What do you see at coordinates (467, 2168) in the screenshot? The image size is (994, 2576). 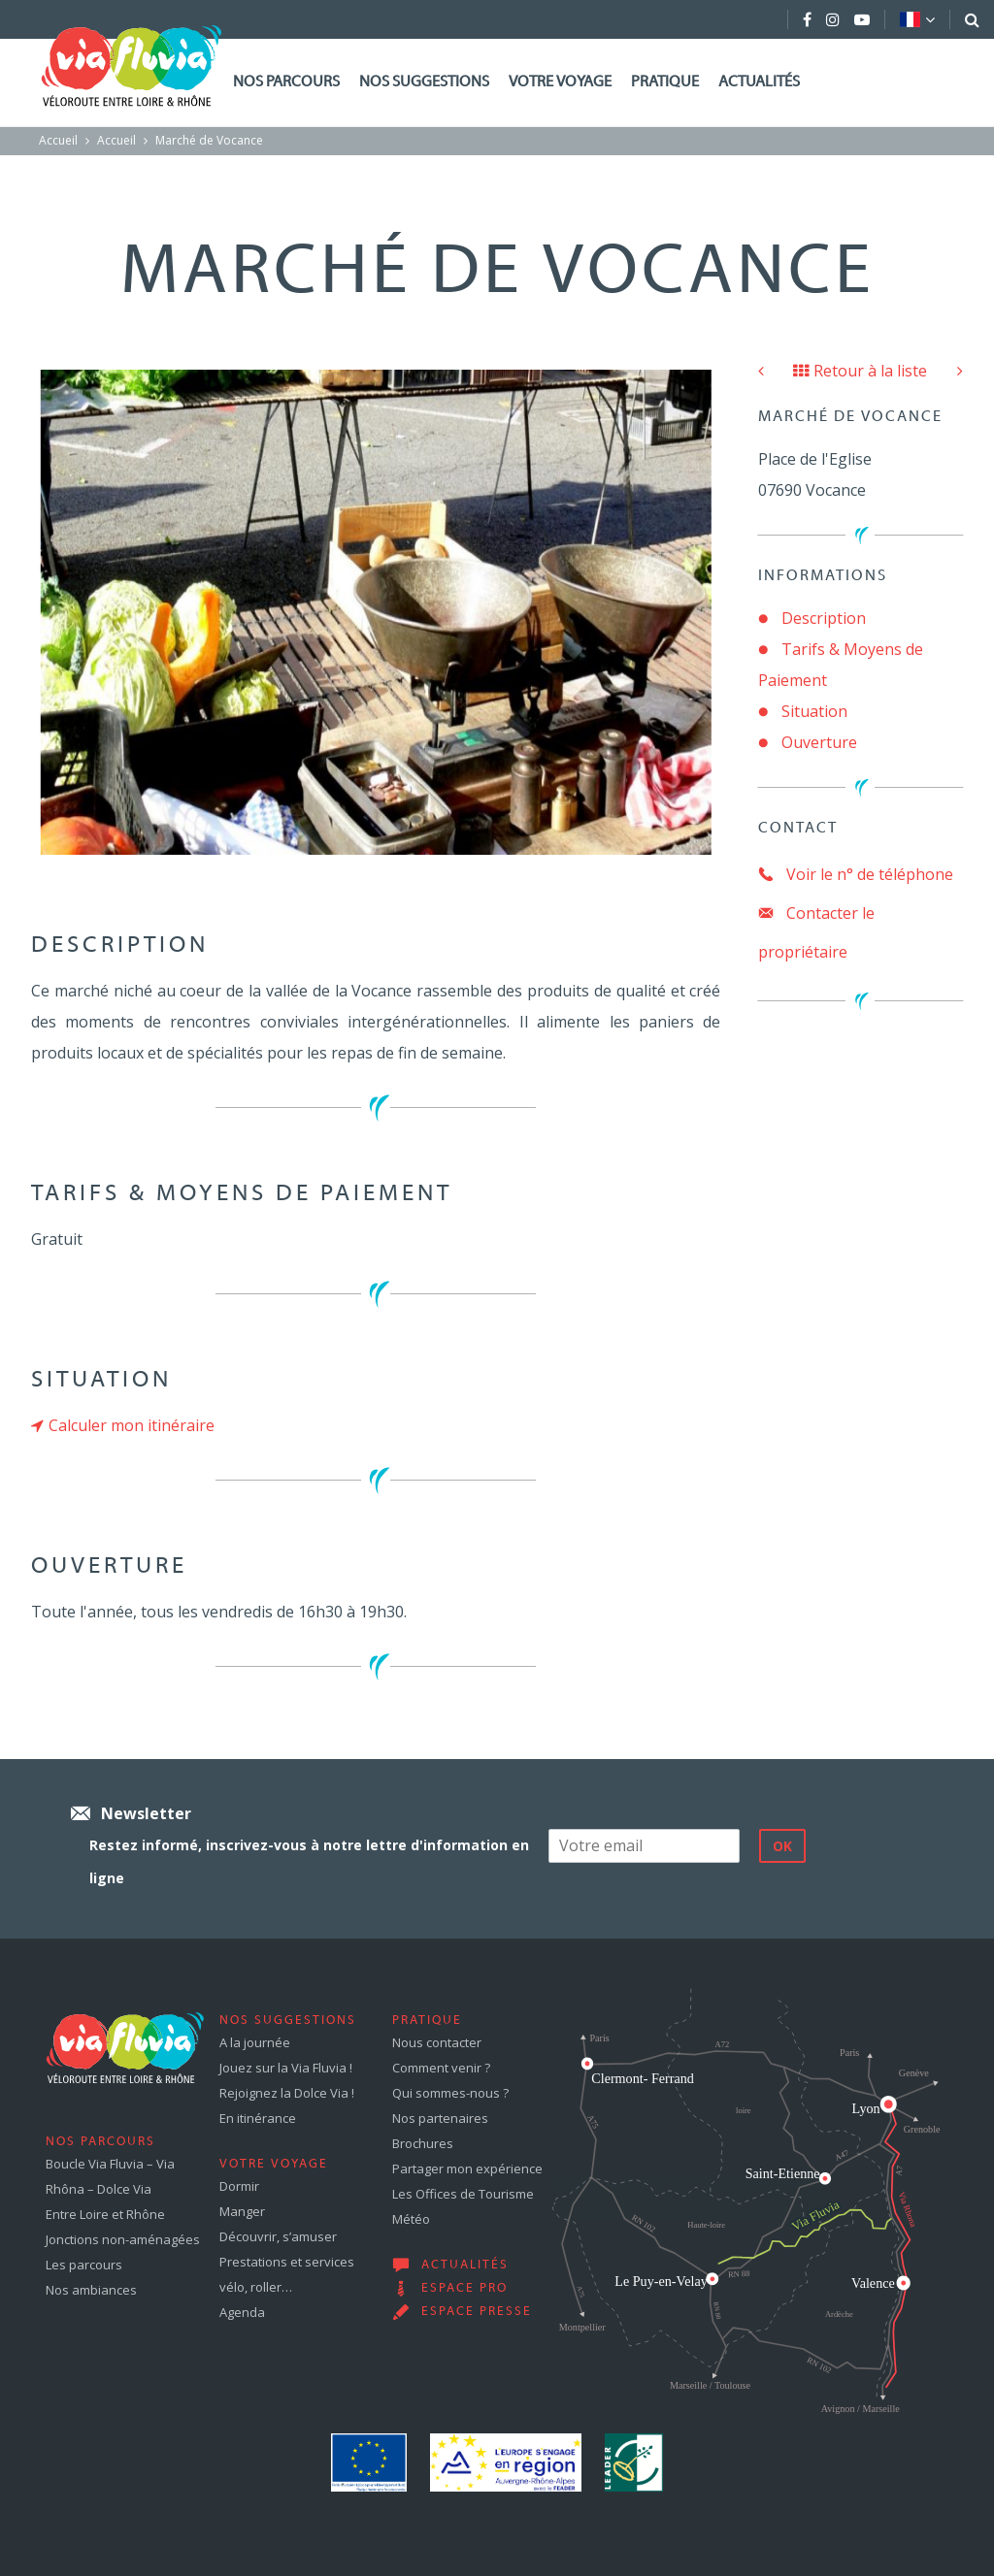 I see `Partager mon expérience` at bounding box center [467, 2168].